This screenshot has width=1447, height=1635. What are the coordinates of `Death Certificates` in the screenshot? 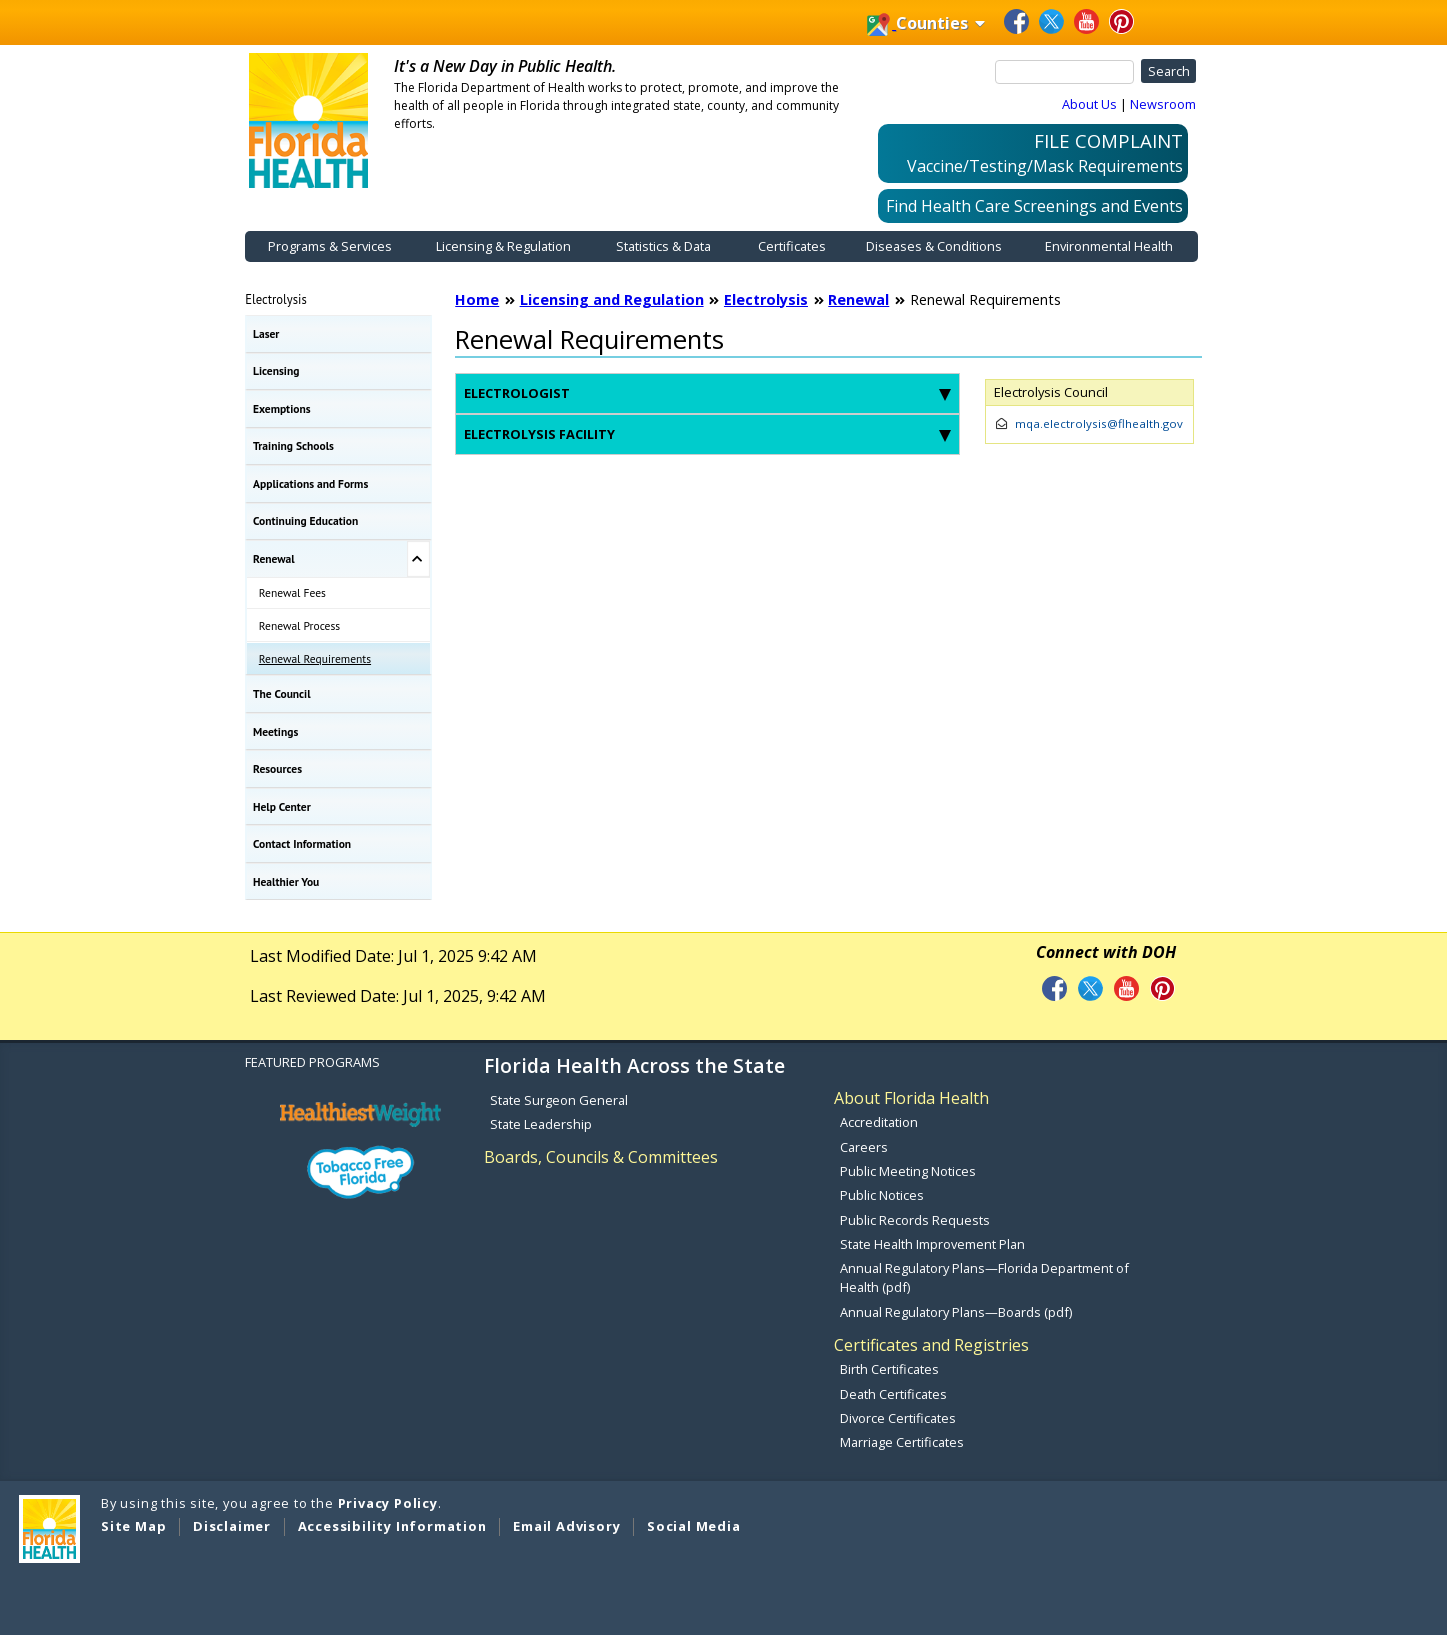 It's located at (893, 1394).